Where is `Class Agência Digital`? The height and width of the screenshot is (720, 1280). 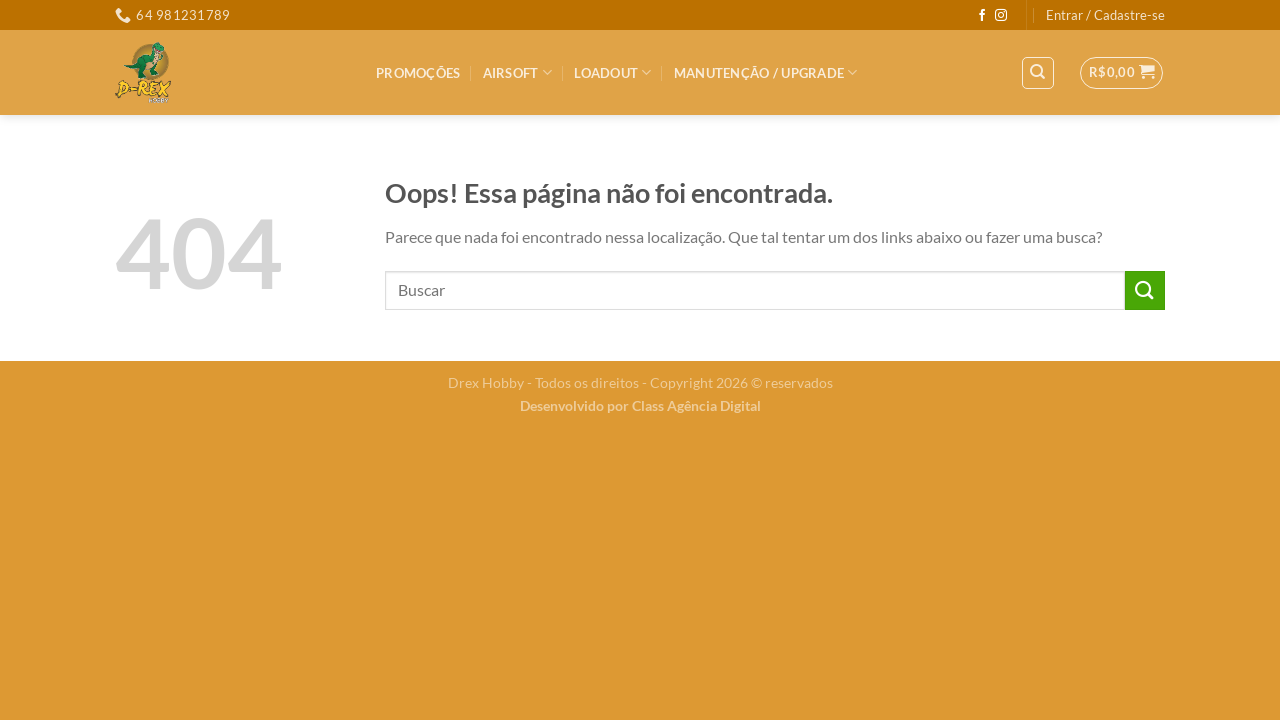
Class Agência Digital is located at coordinates (696, 405).